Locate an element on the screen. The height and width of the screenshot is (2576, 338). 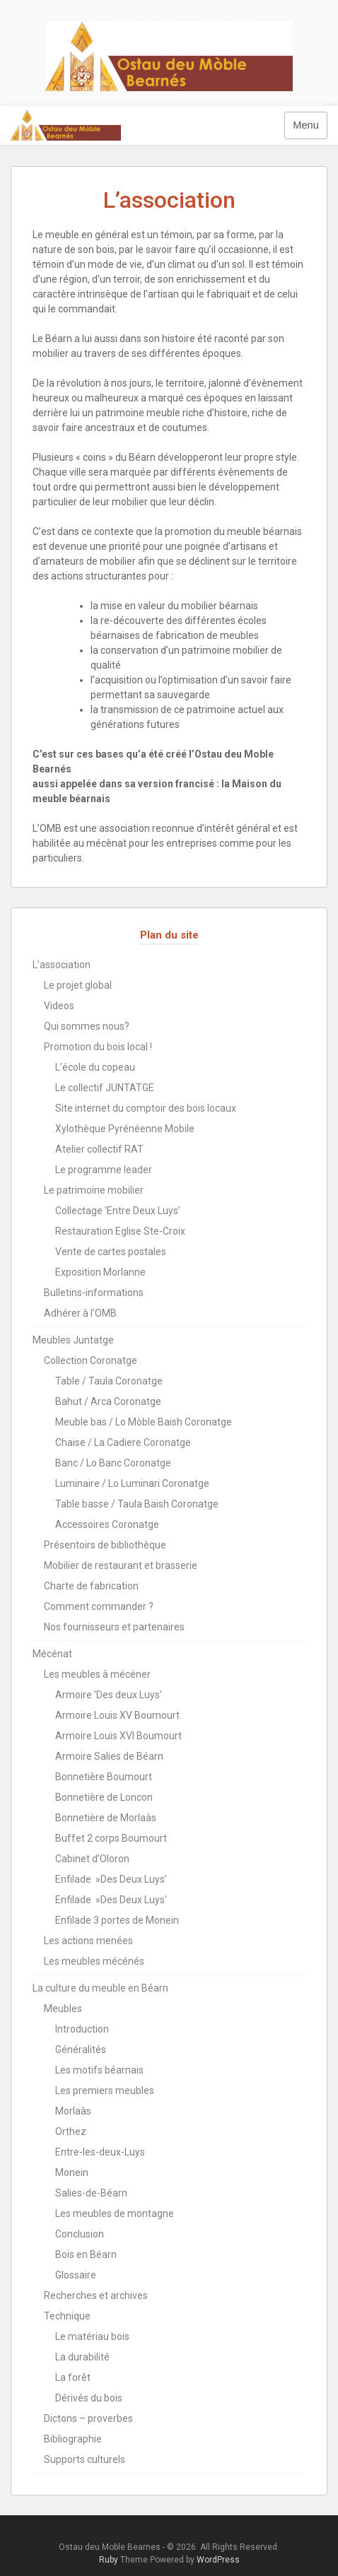
Meuble bas / Lo Mòble Baish Coronatge is located at coordinates (143, 1422).